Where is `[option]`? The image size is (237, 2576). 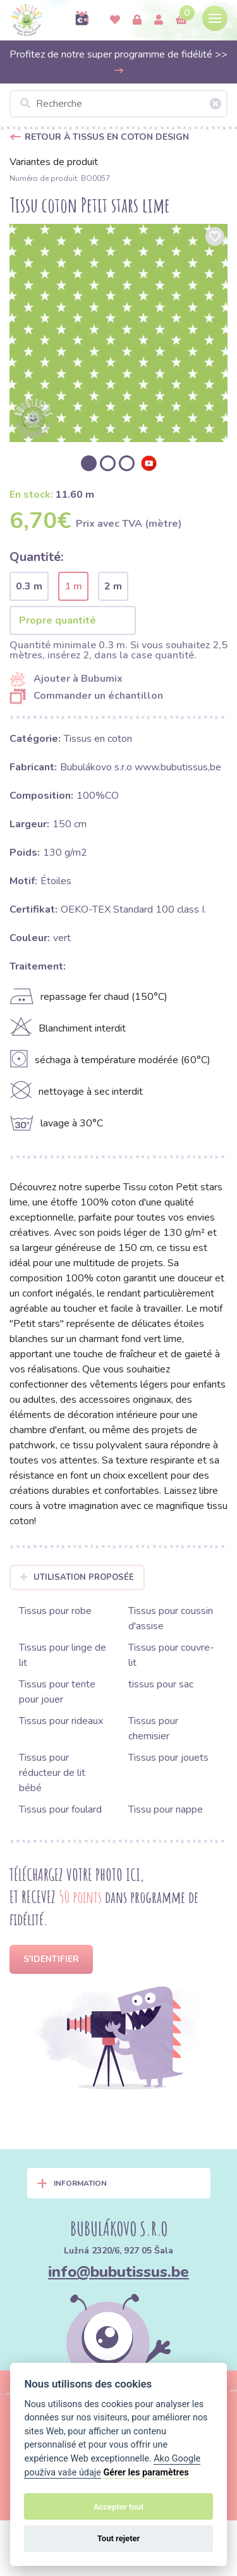
[option] is located at coordinates (118, 333).